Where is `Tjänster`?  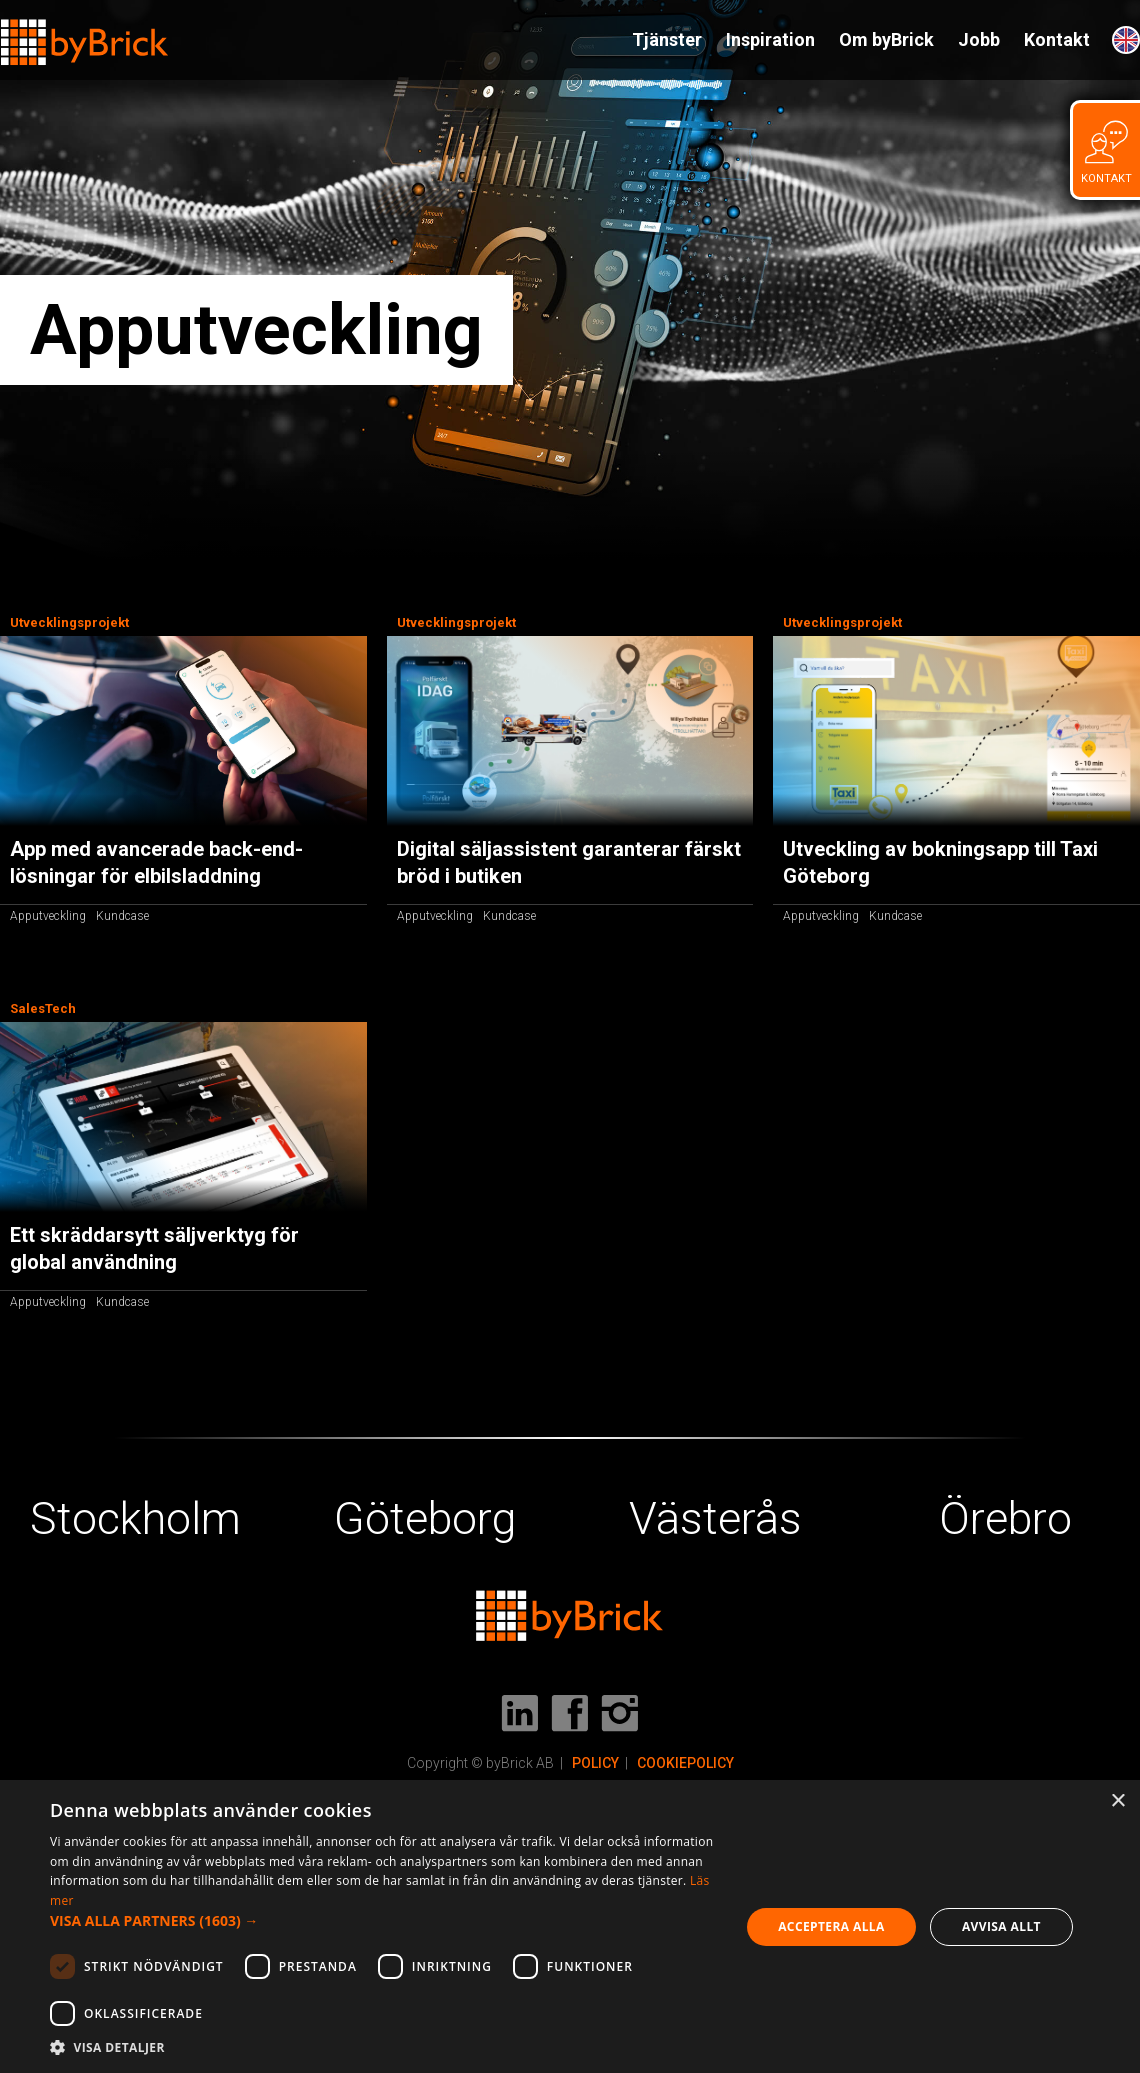 Tjänster is located at coordinates (667, 39).